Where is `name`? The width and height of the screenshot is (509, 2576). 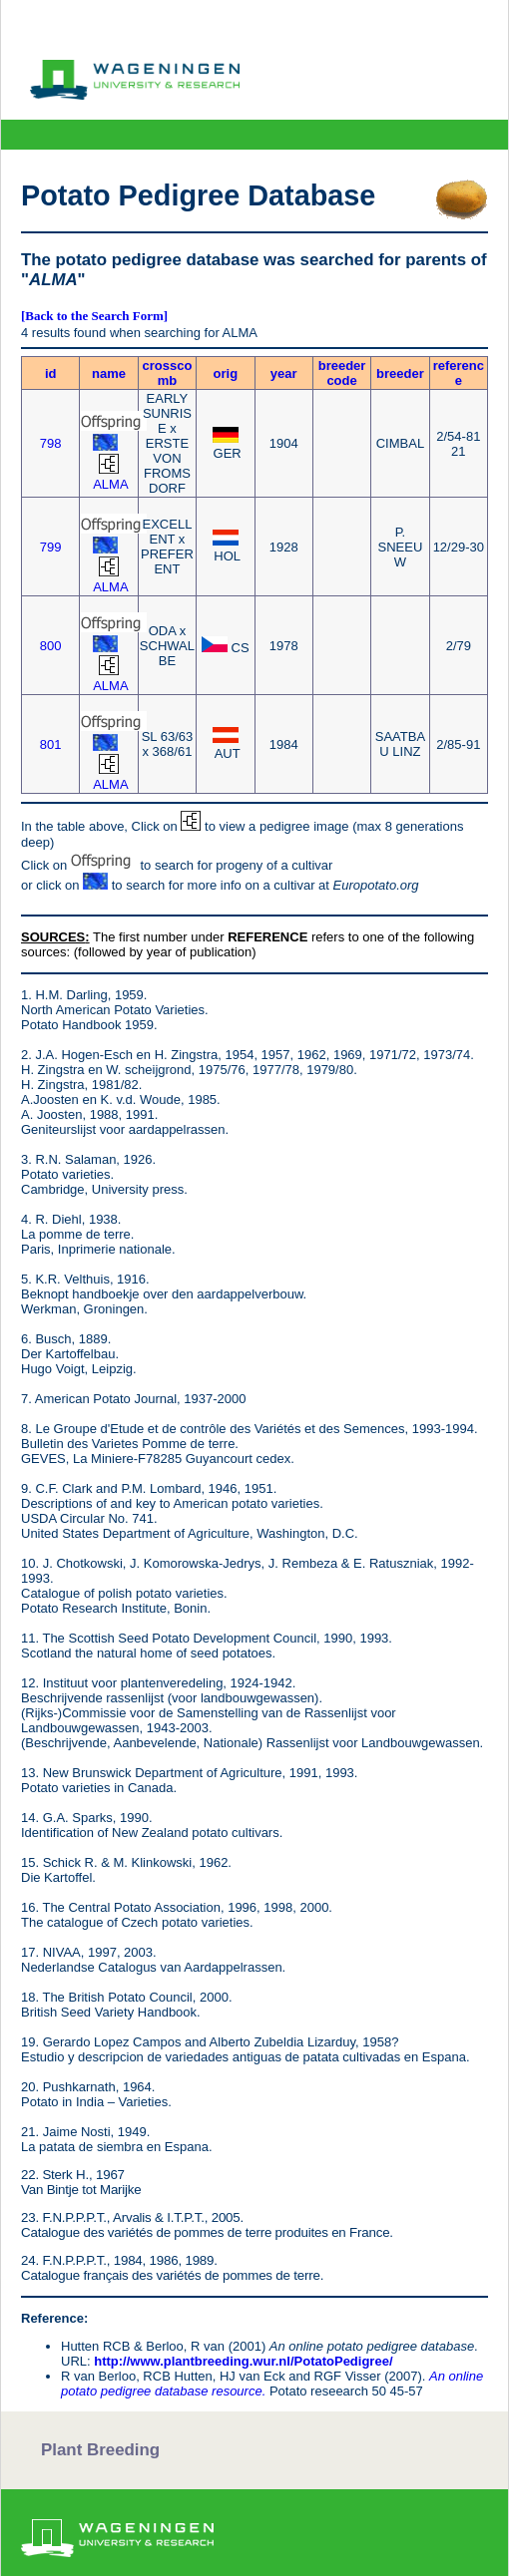
name is located at coordinates (109, 373).